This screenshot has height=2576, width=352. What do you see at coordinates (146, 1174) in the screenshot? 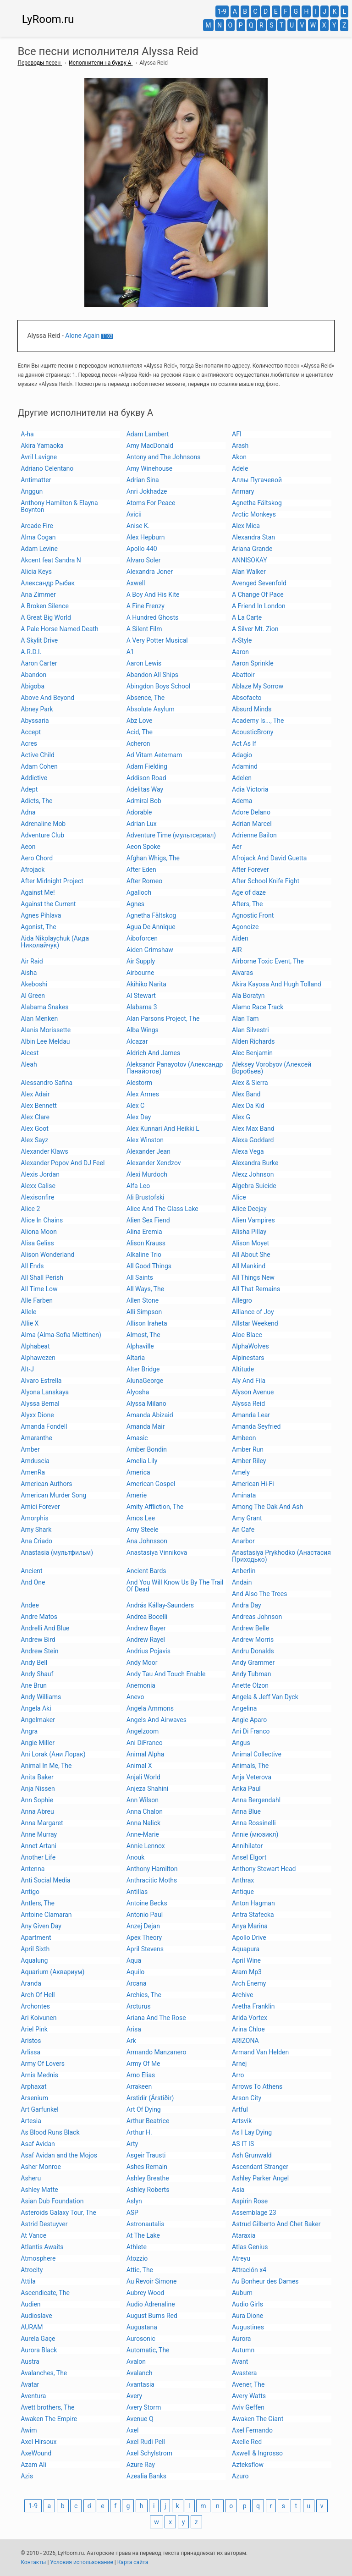
I see `Alexi Murdoch` at bounding box center [146, 1174].